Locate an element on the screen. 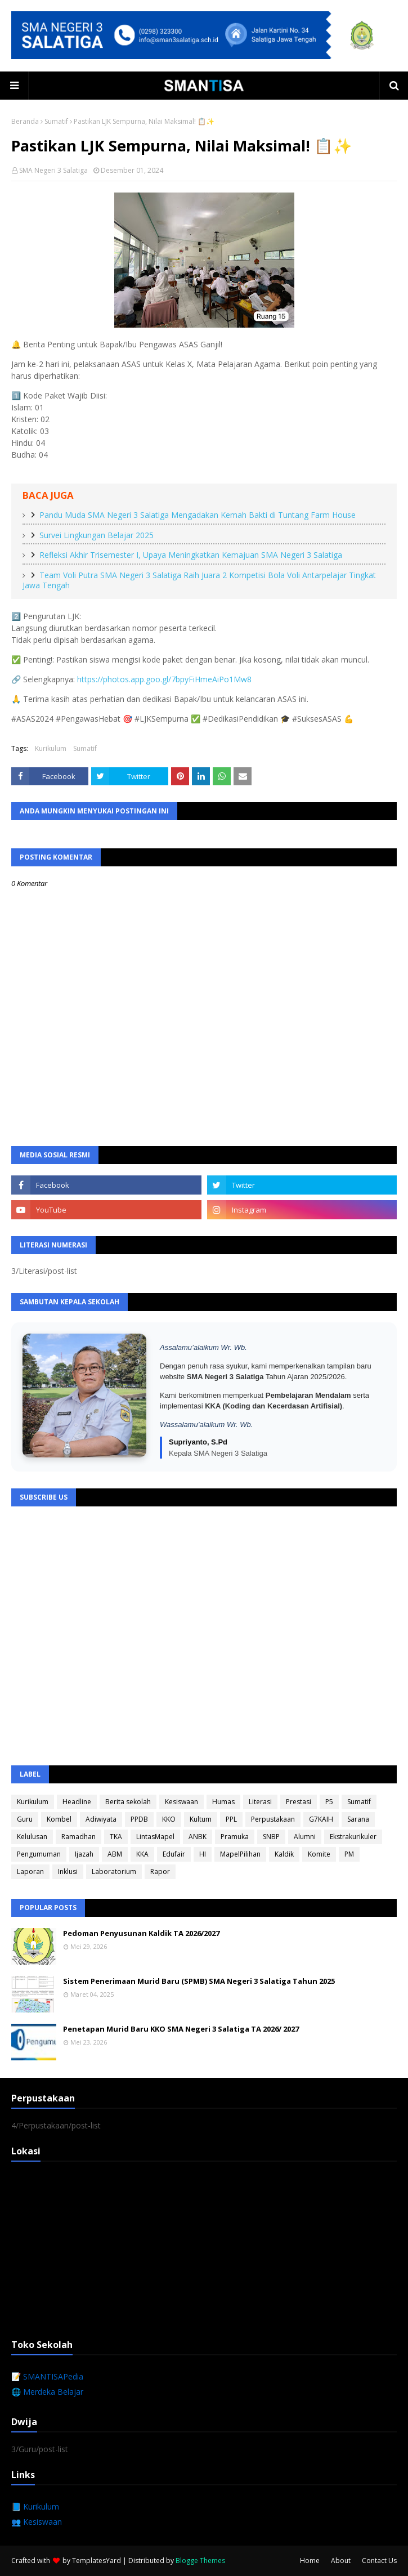  Humas is located at coordinates (223, 1801).